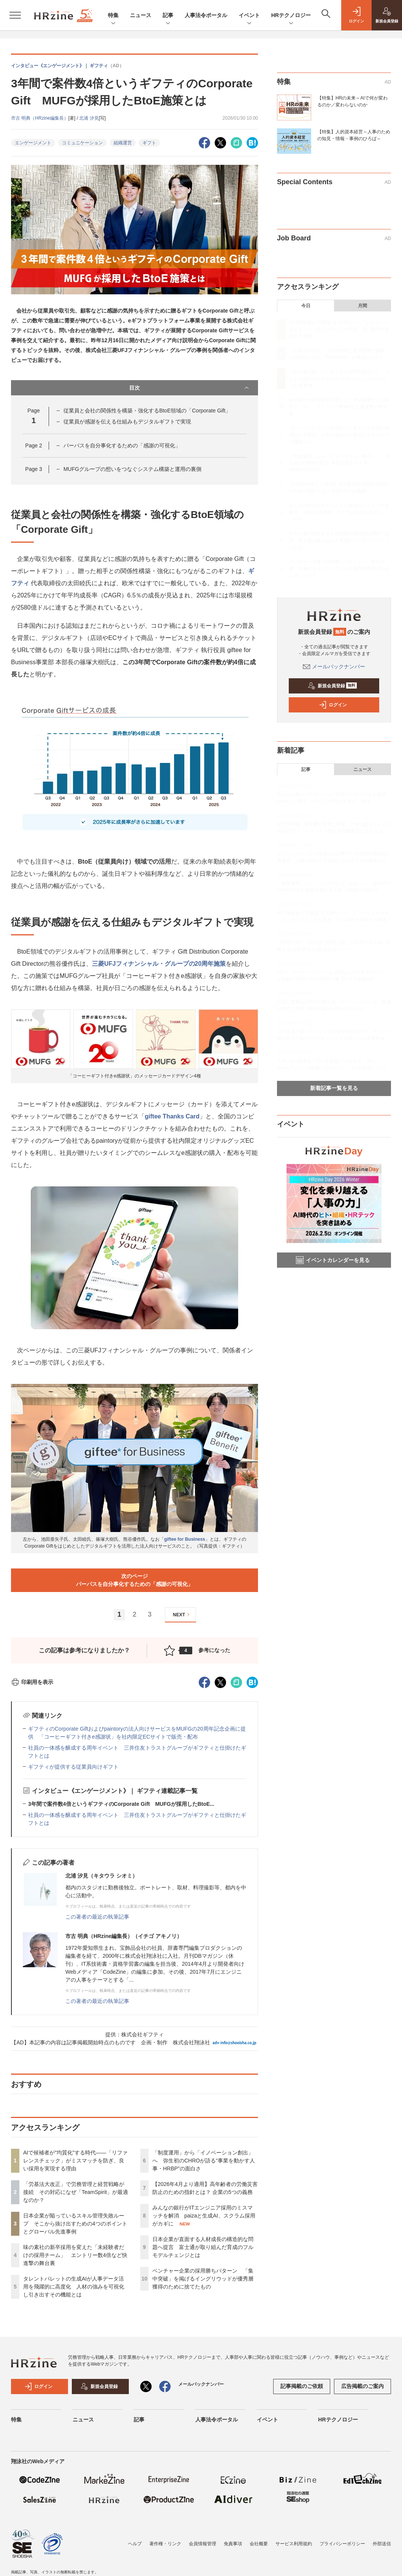 Image resolution: width=402 pixels, height=2576 pixels. I want to click on 三菱UFJフィナンシャル・グループの20周年施策, so click(159, 963).